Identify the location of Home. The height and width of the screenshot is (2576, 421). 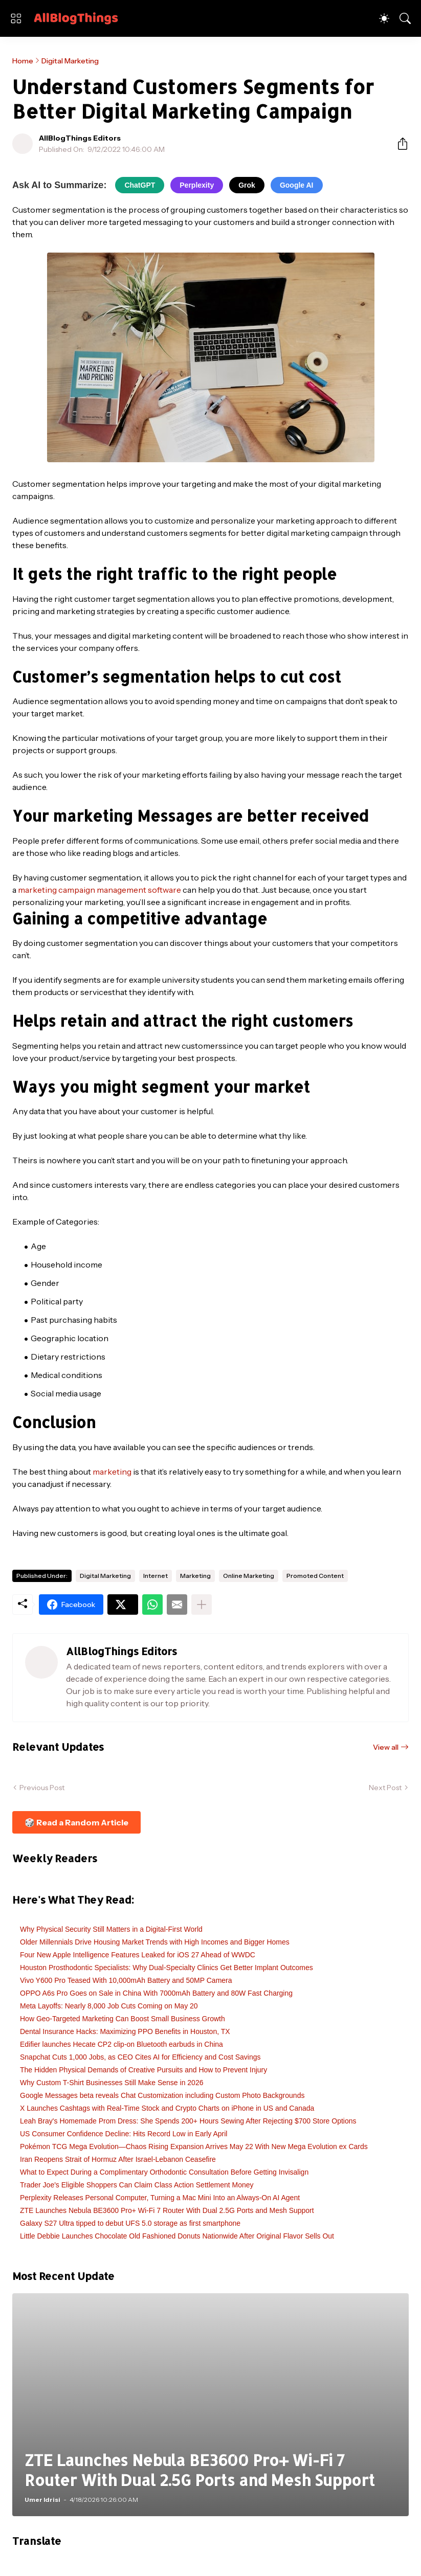
(22, 60).